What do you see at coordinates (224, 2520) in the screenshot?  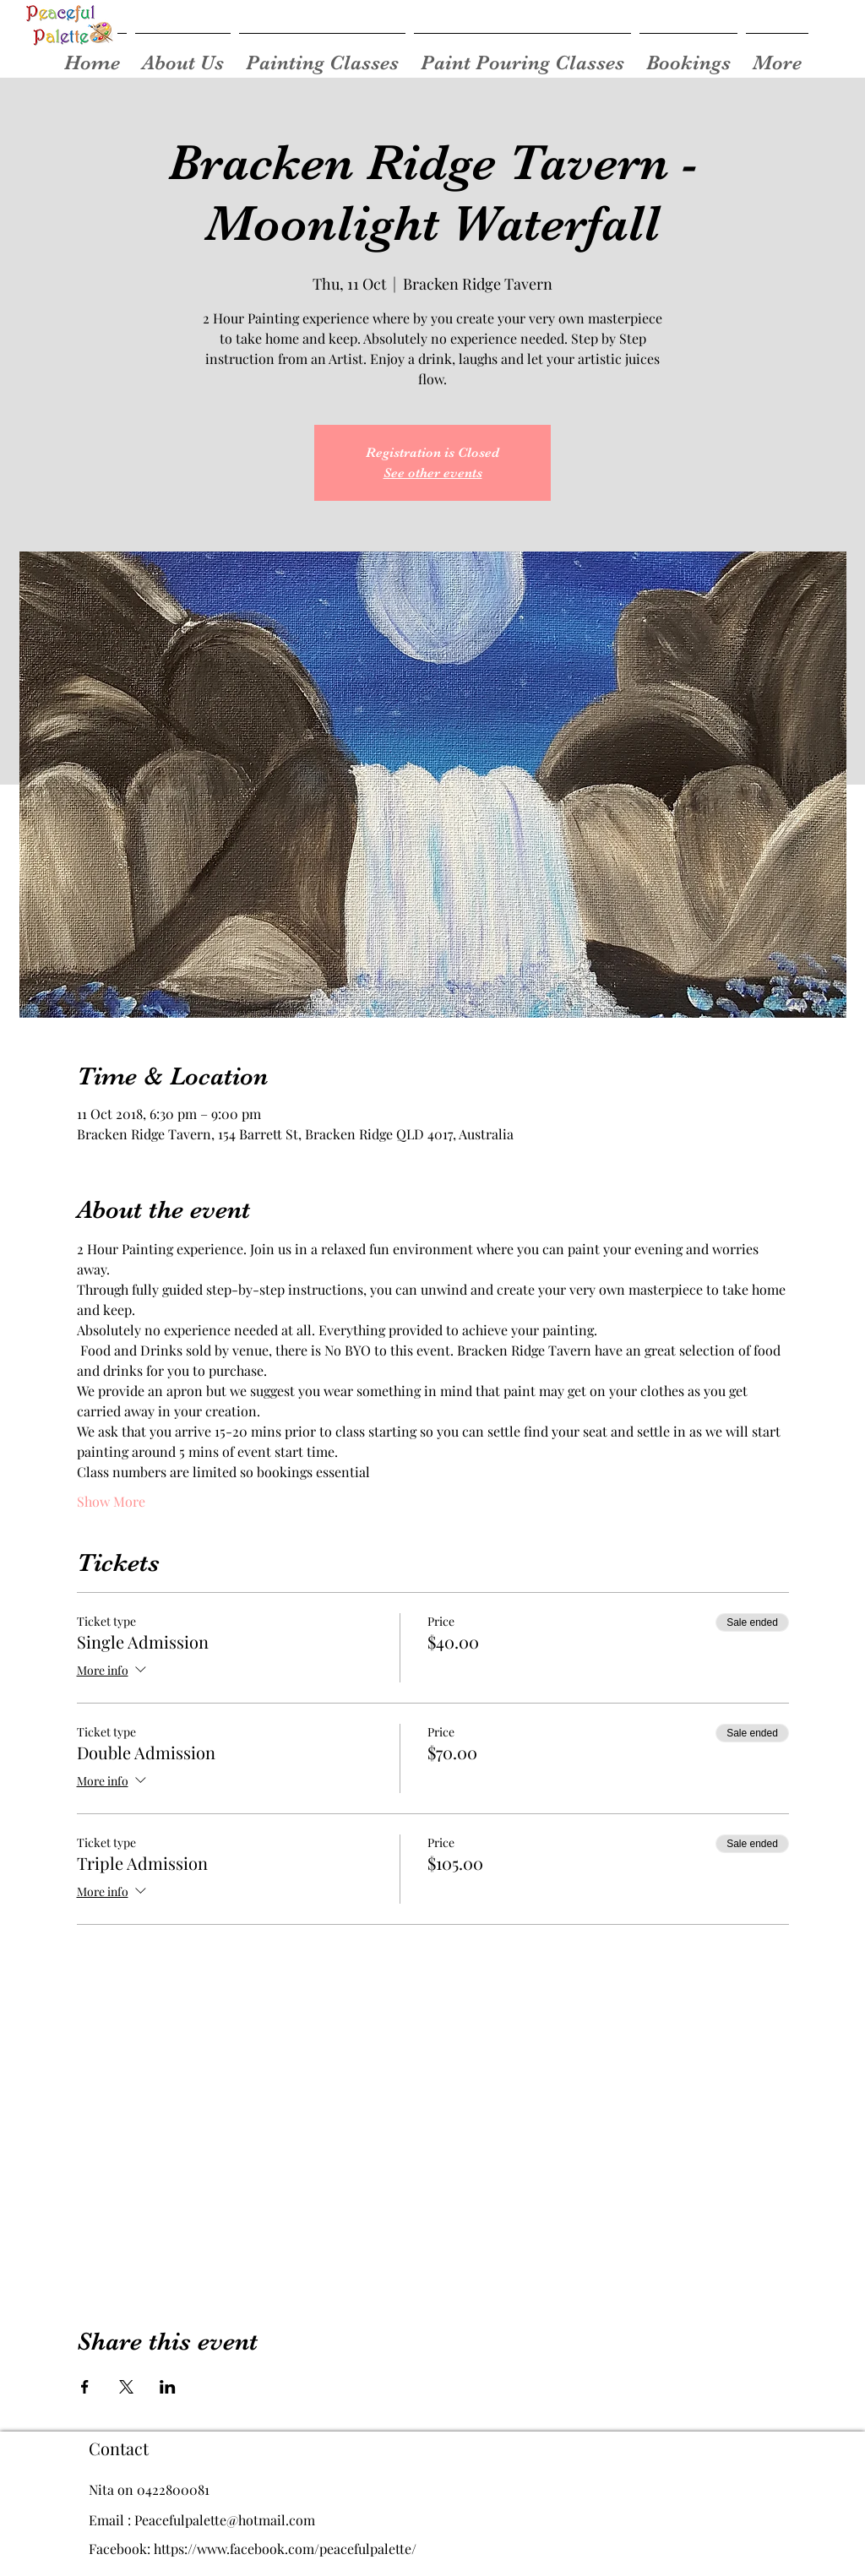 I see `Peacefulpalette@hotmail.com` at bounding box center [224, 2520].